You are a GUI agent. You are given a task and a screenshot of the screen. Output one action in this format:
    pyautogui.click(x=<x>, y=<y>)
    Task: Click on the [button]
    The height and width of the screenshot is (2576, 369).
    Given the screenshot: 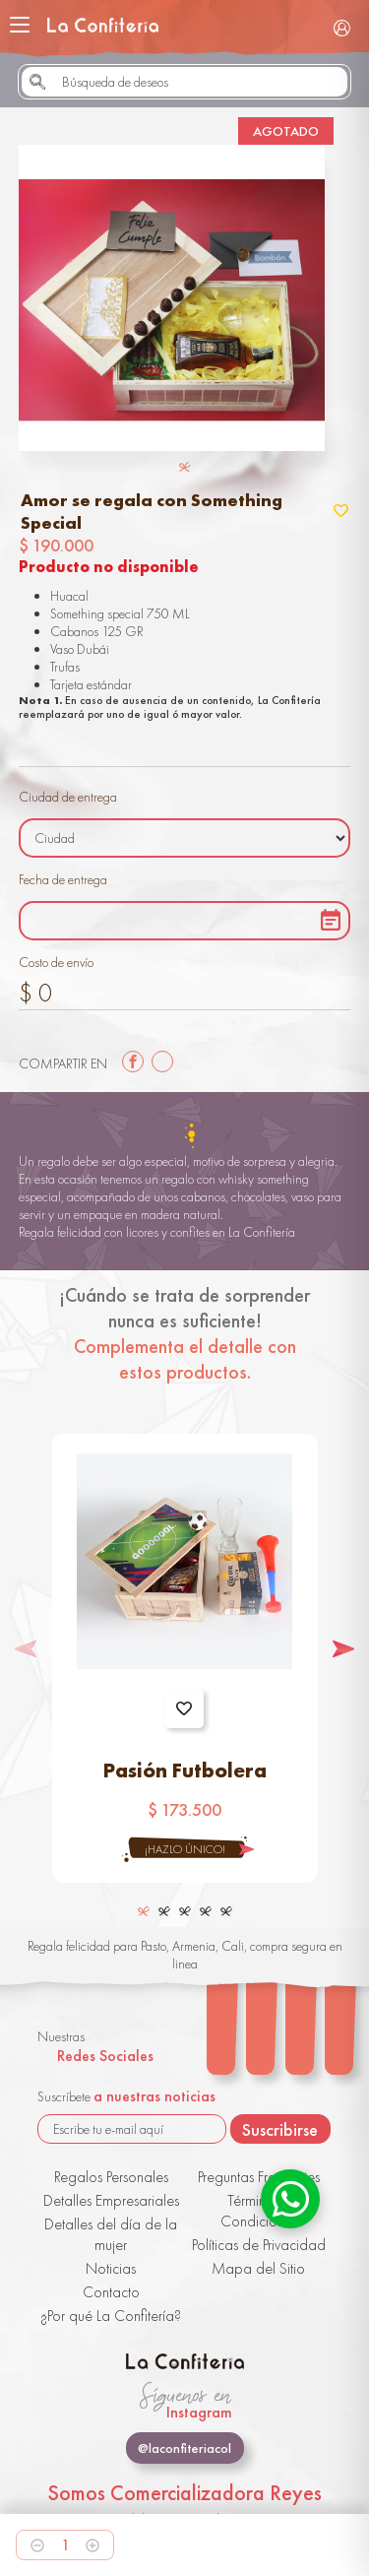 What is the action you would take?
    pyautogui.click(x=343, y=1649)
    